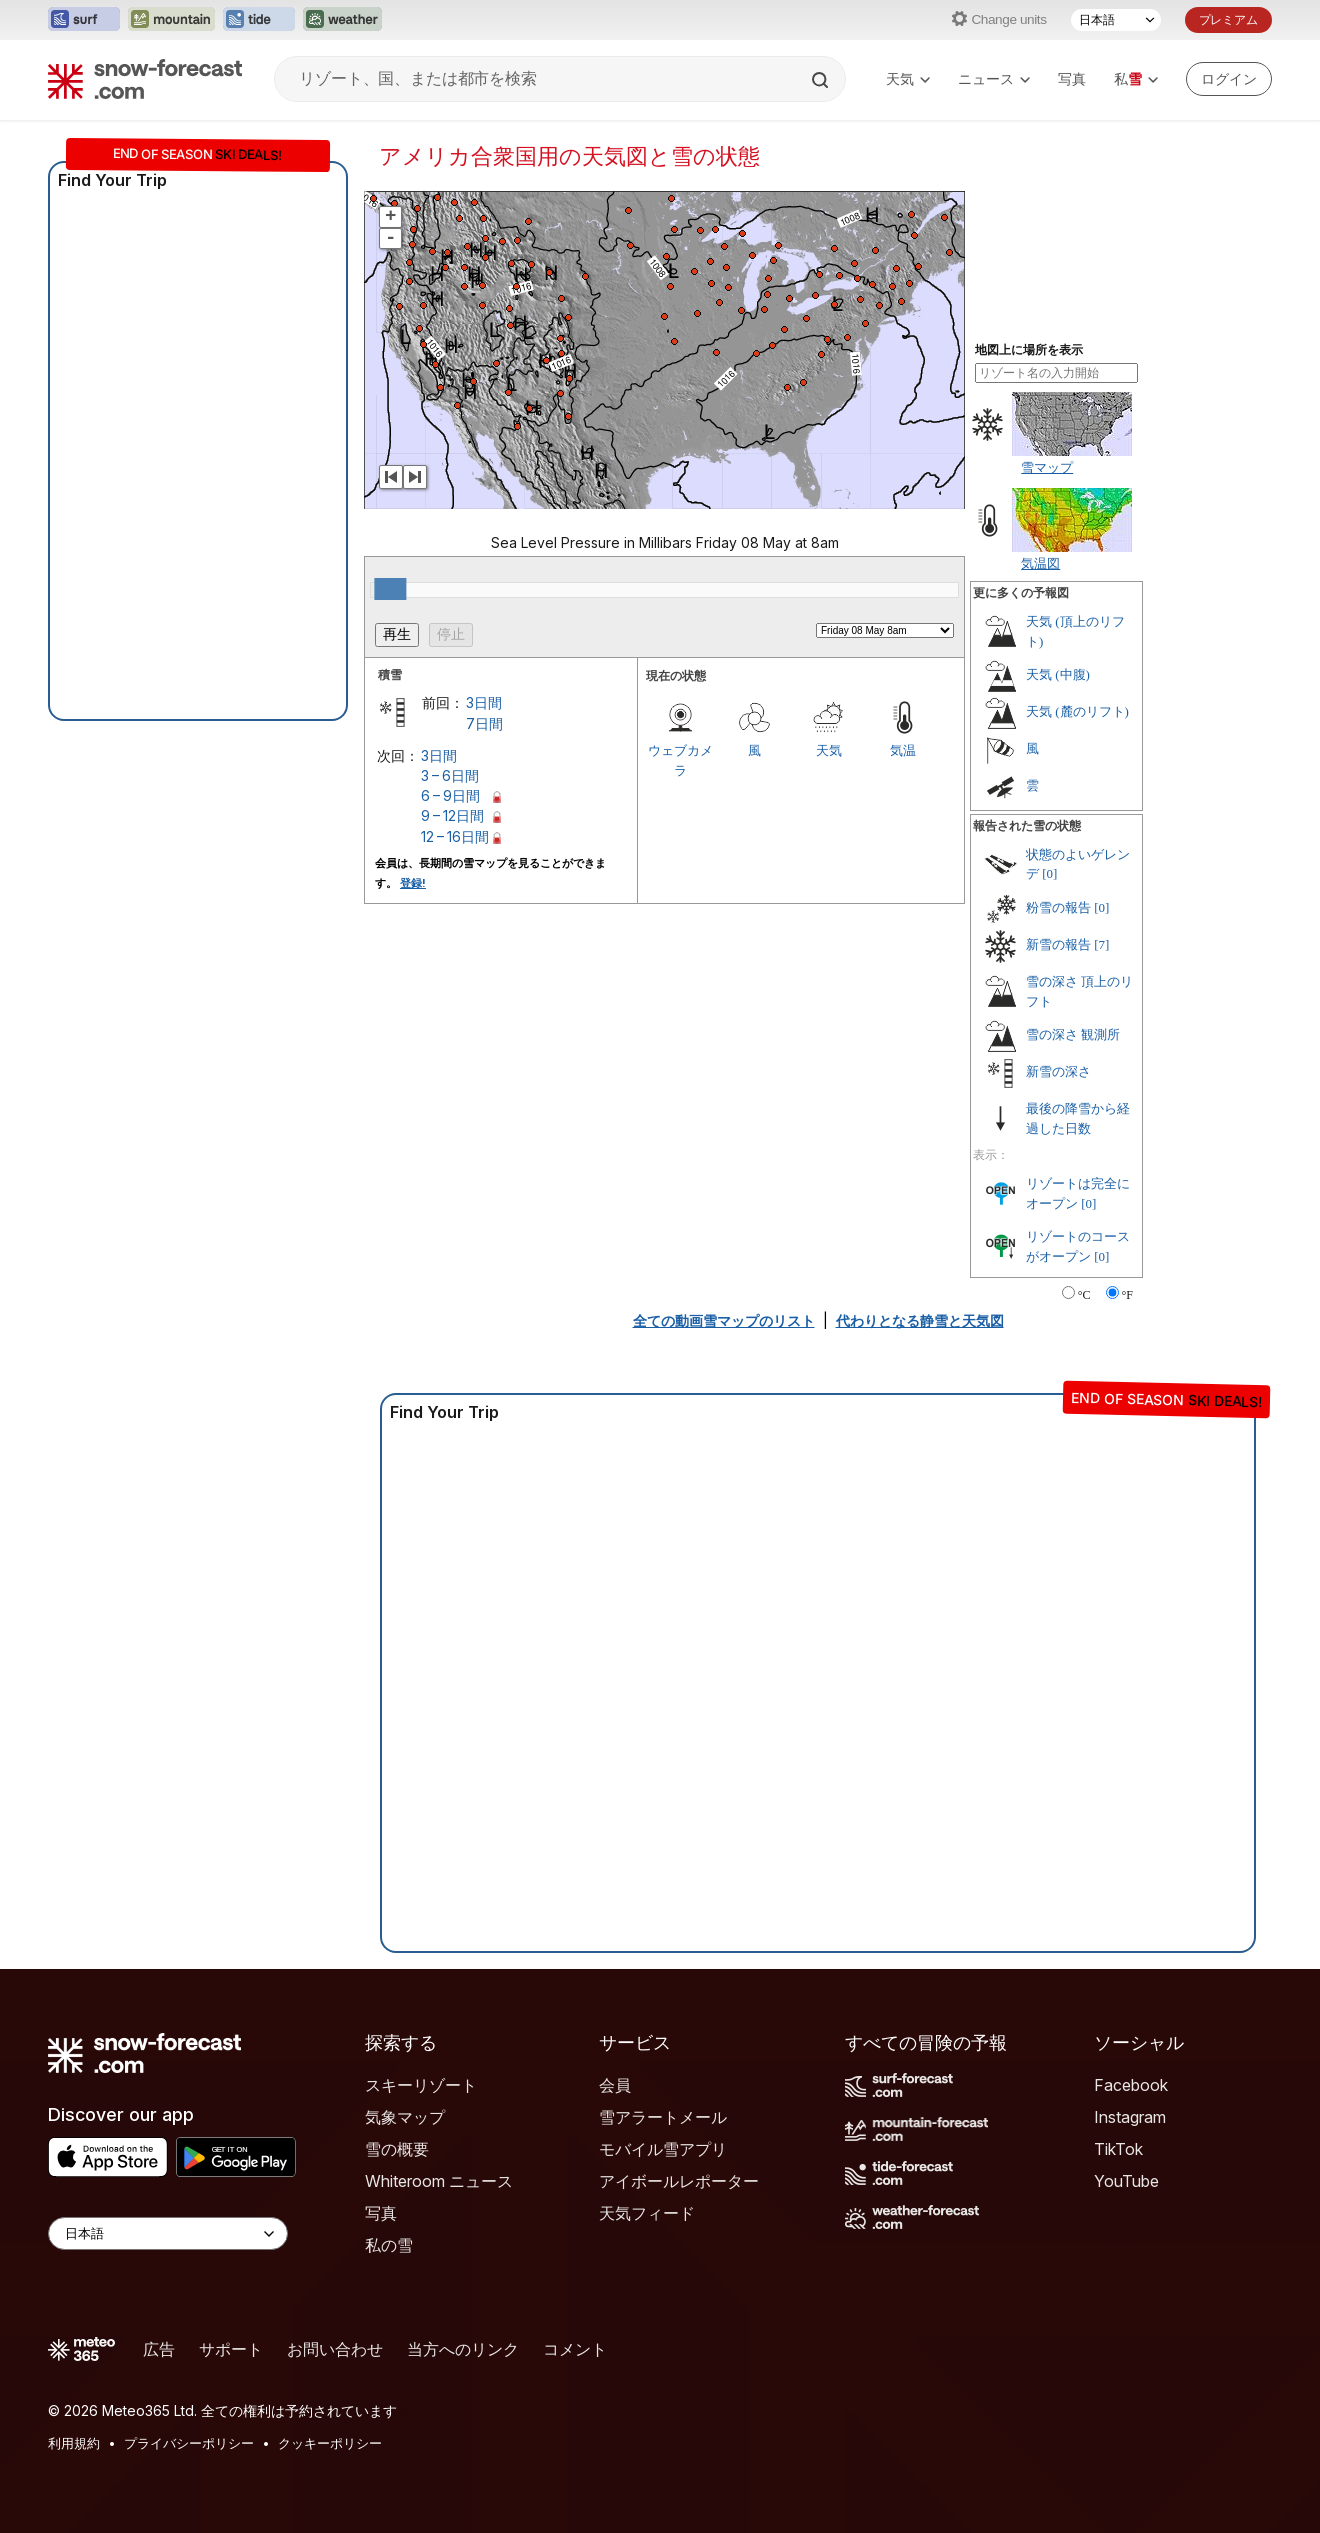 The width and height of the screenshot is (1320, 2533). Describe the element at coordinates (1058, 1071) in the screenshot. I see `新雪の深さ` at that location.